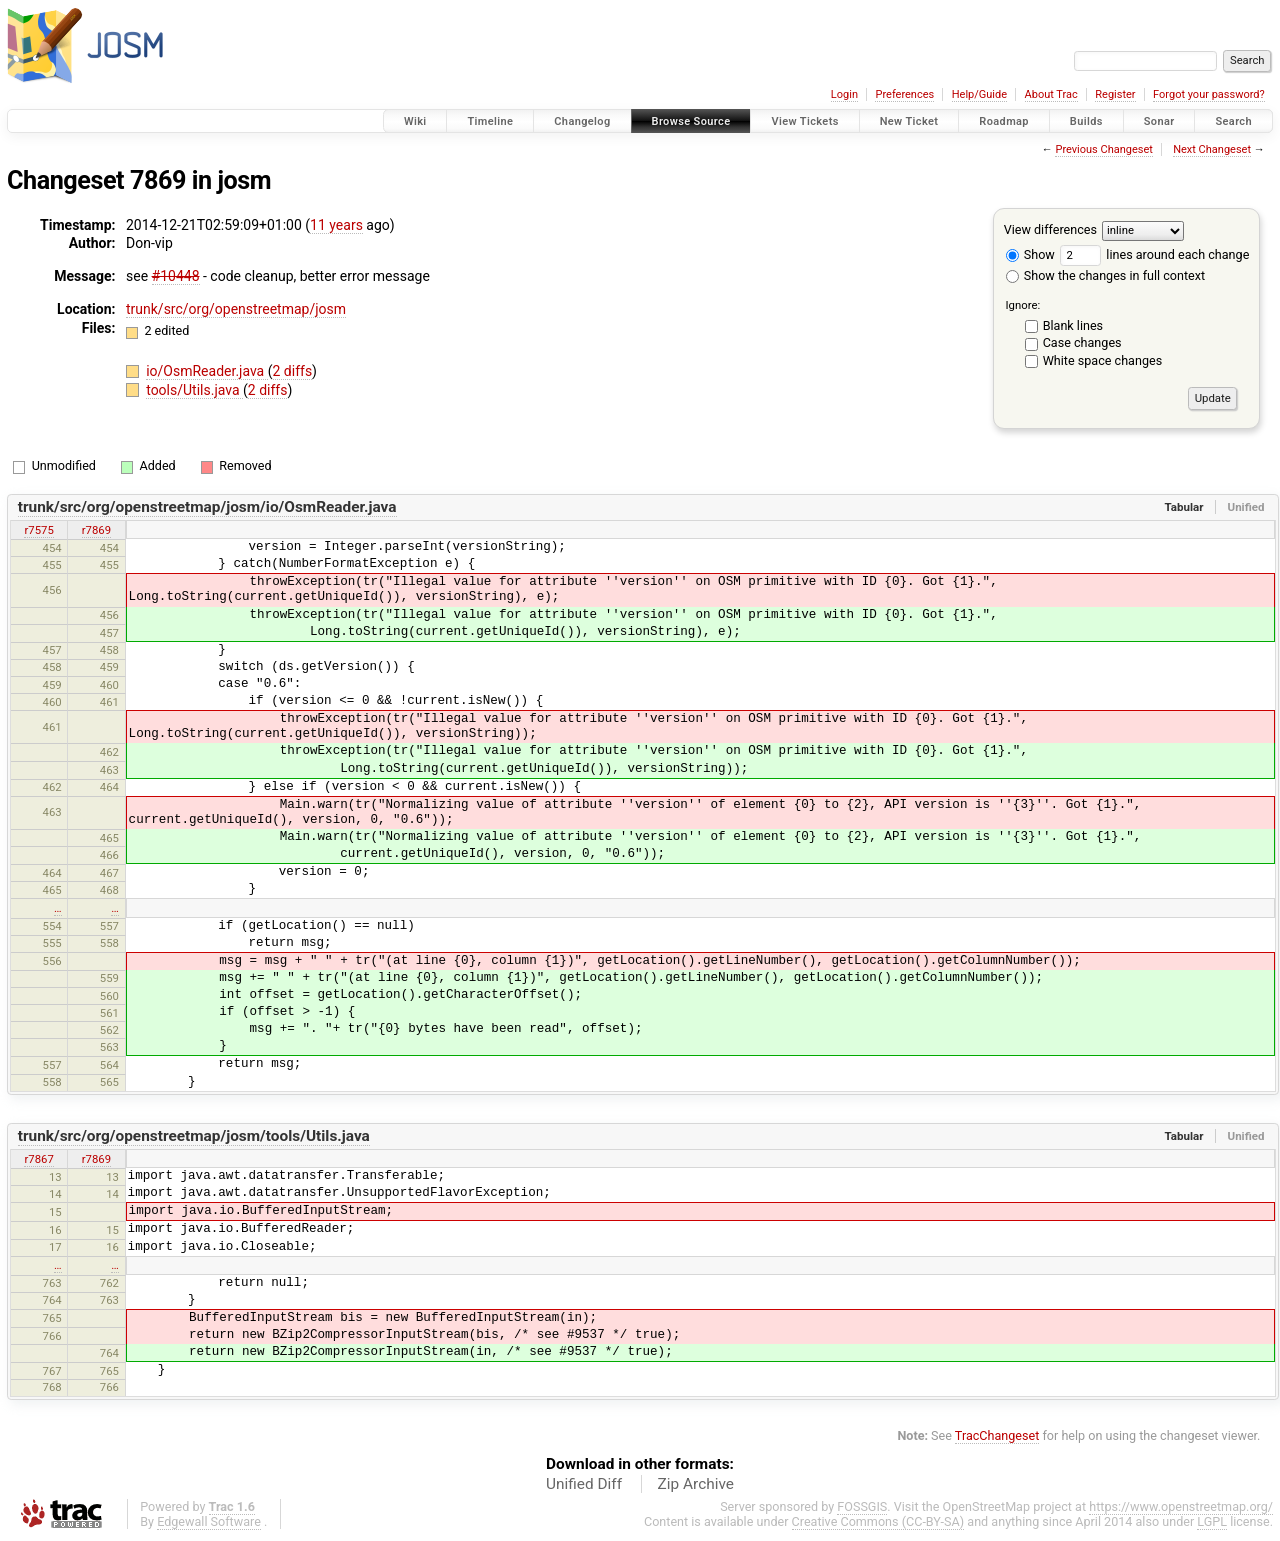 The width and height of the screenshot is (1280, 1541). I want to click on View differences, so click(1050, 229).